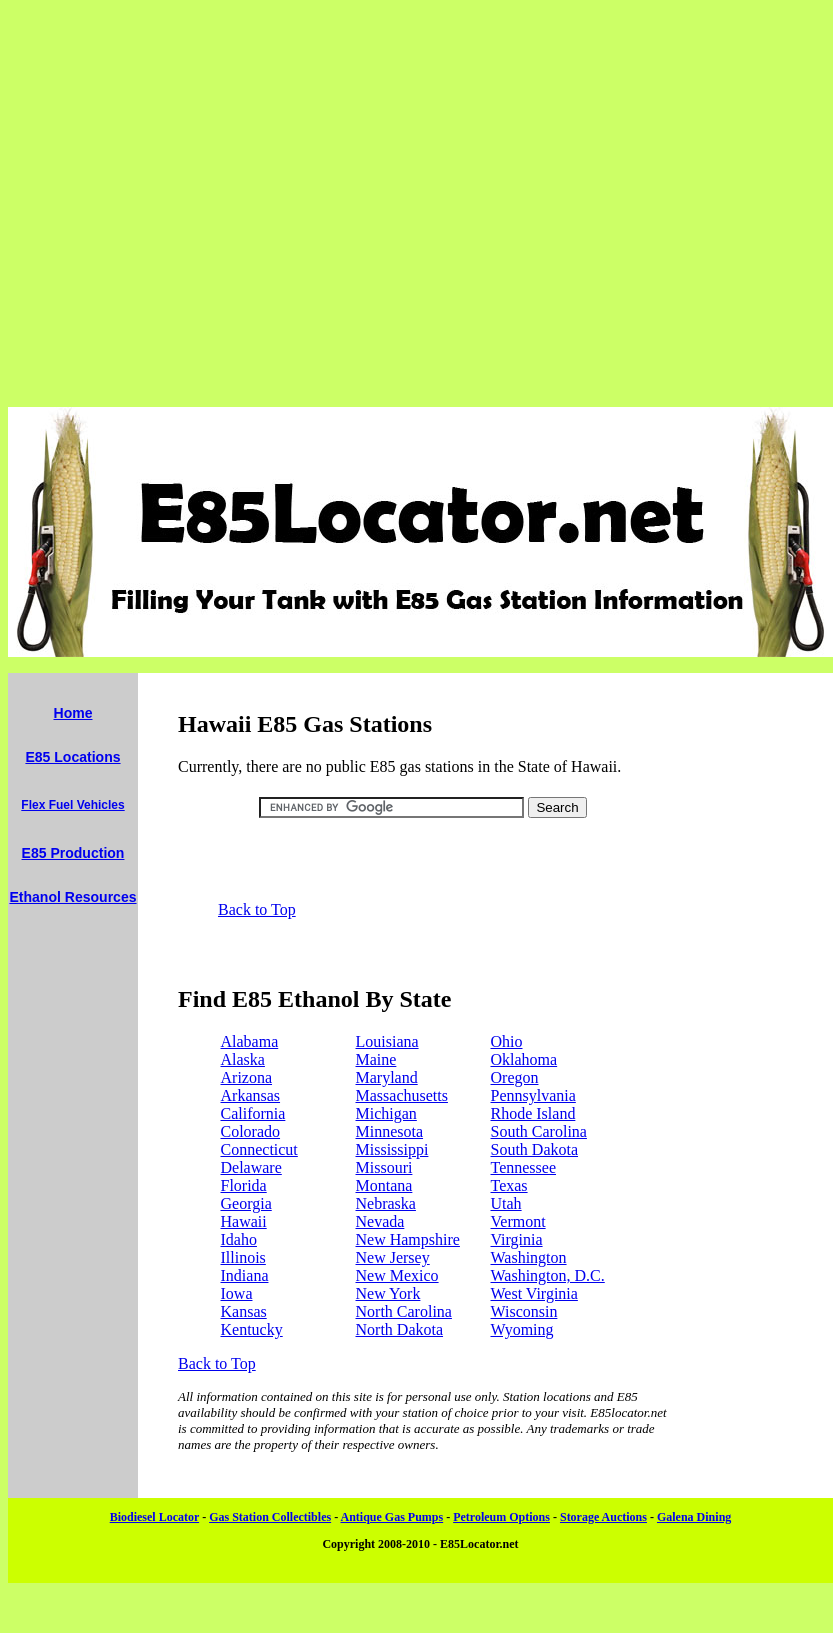 The image size is (833, 1633). I want to click on New Mexico, so click(397, 1275).